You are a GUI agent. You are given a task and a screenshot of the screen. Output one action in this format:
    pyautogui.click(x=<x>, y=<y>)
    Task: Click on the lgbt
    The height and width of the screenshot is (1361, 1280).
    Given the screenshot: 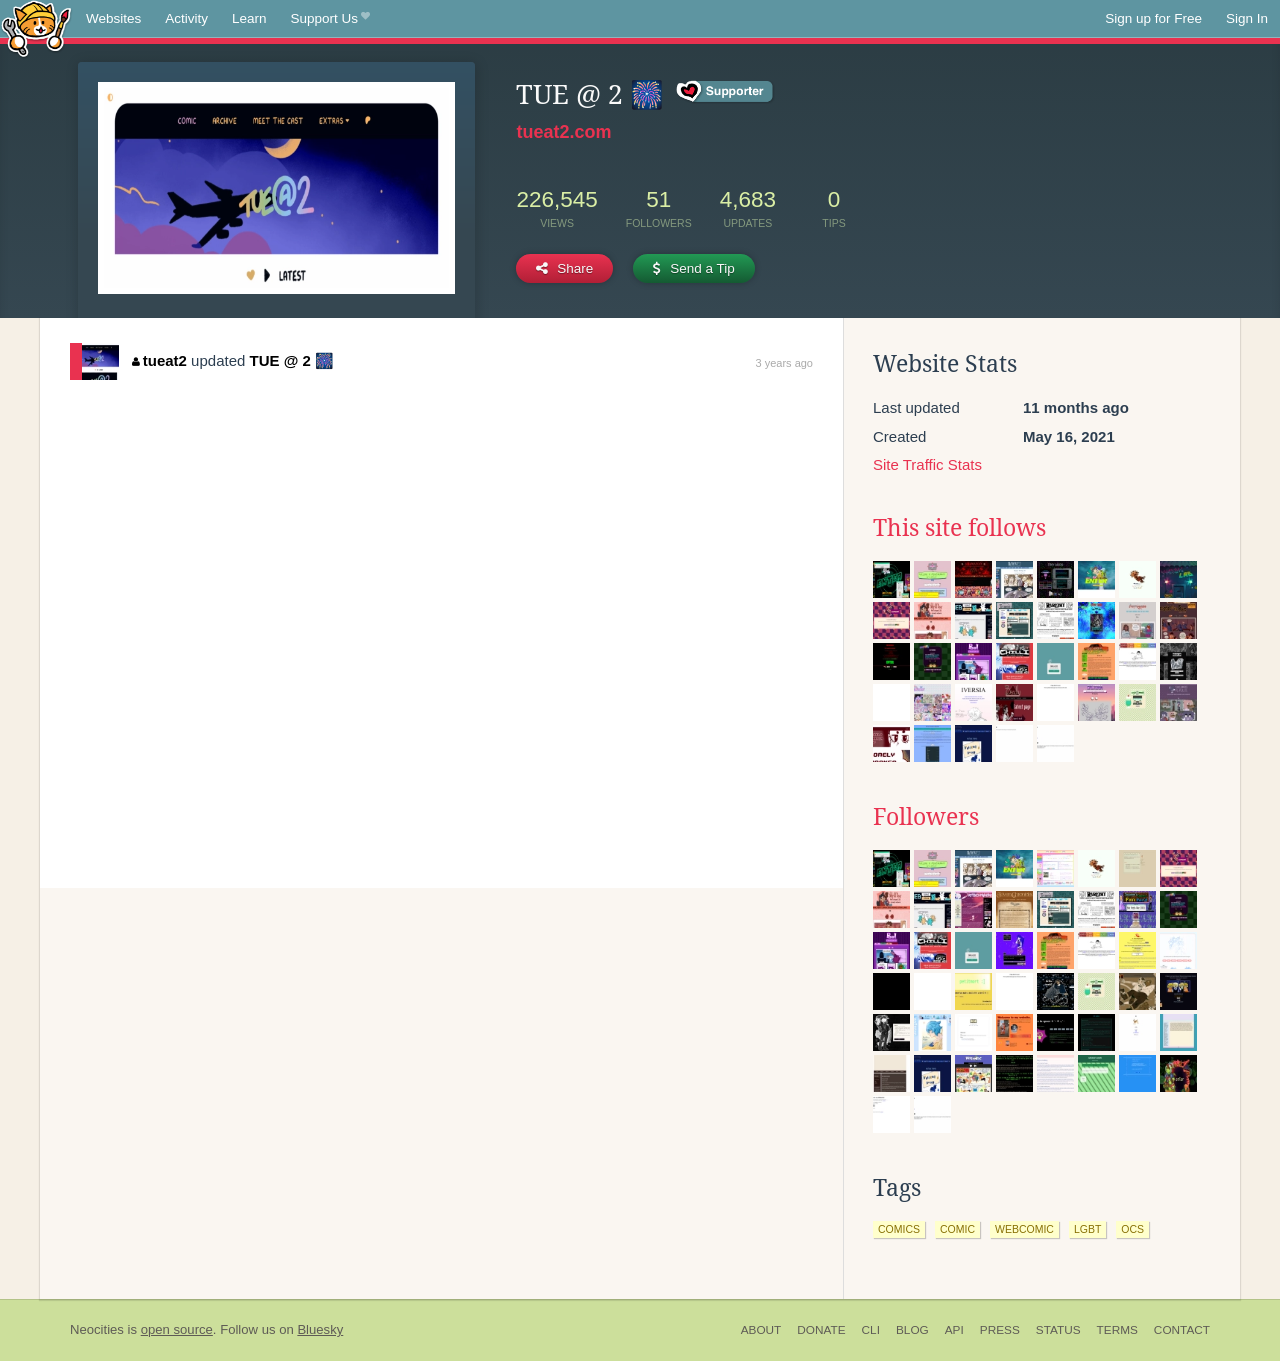 What is the action you would take?
    pyautogui.click(x=1087, y=1229)
    